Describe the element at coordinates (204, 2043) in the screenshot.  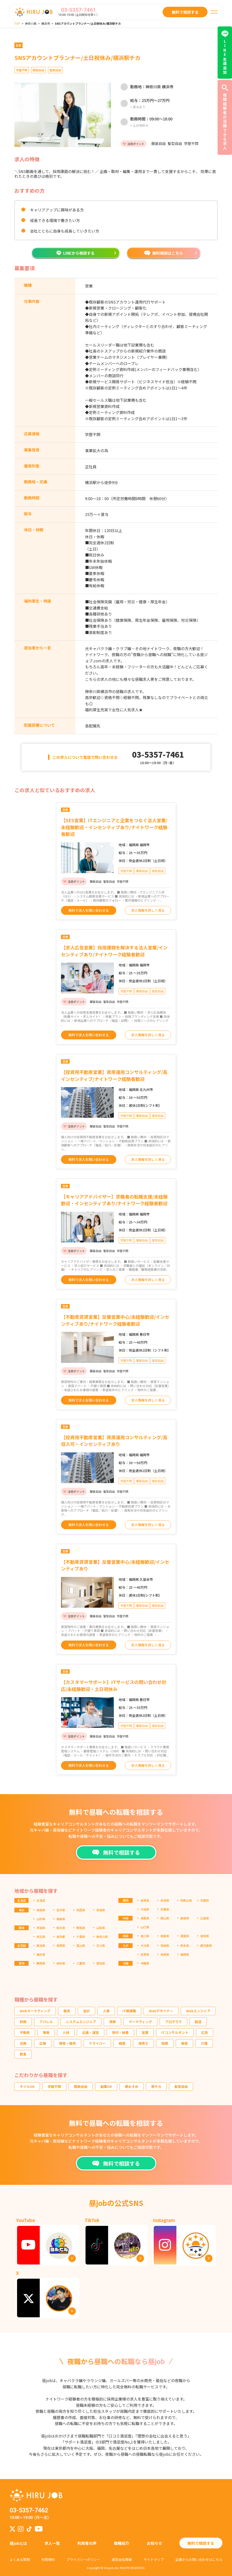
I see `介護` at that location.